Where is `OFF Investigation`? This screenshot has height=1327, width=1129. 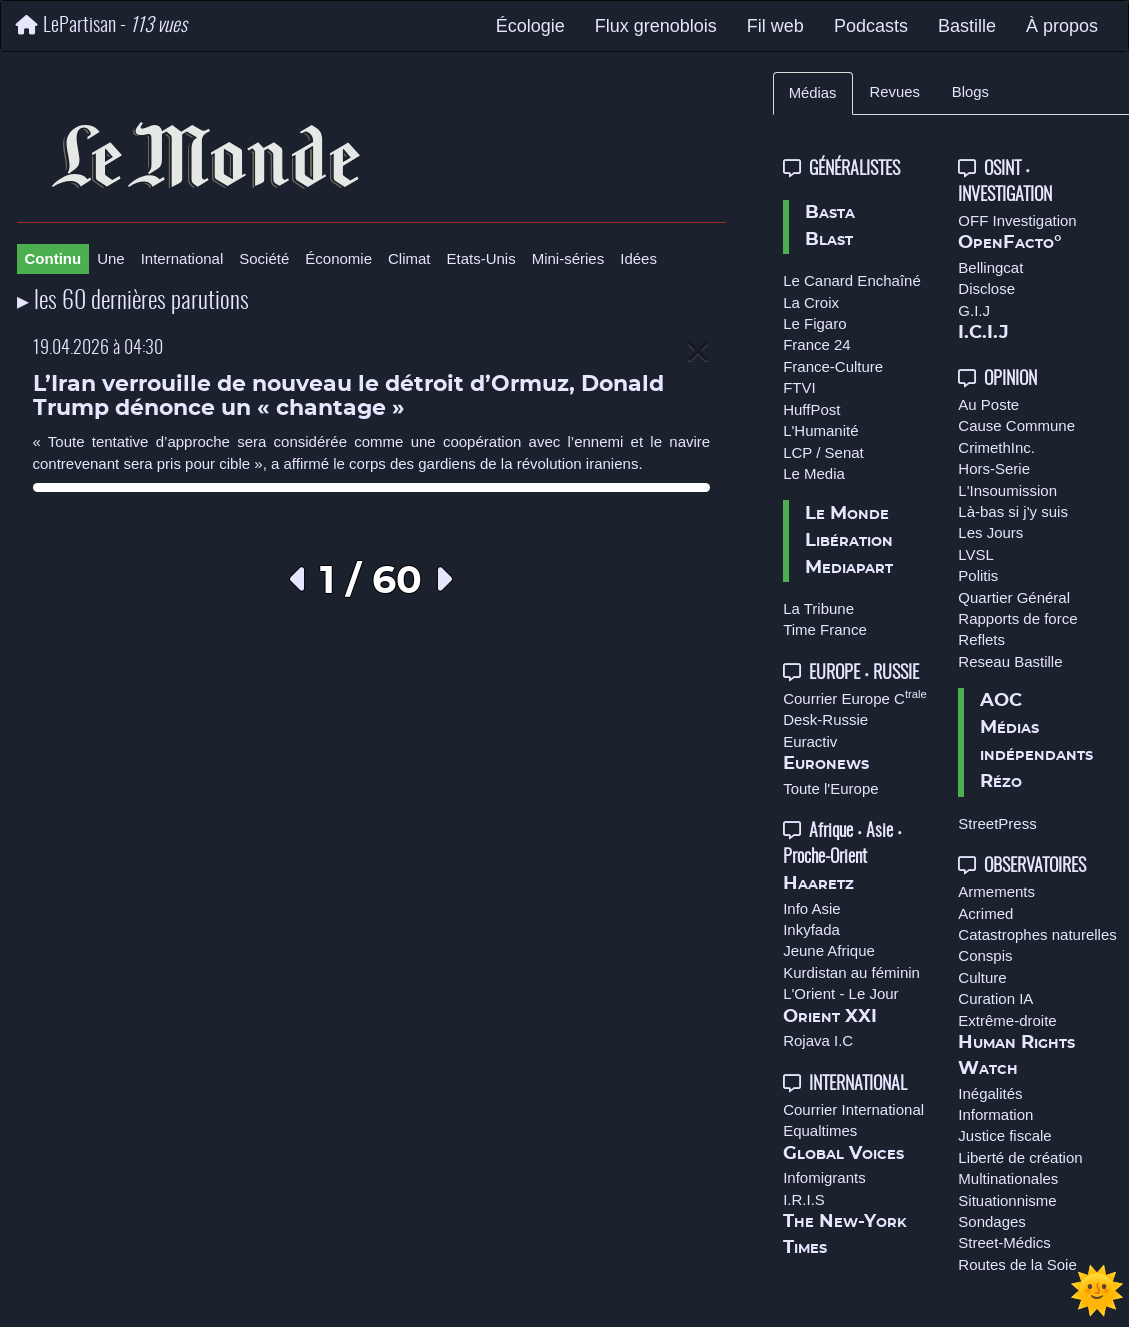 OFF Investigation is located at coordinates (1017, 220).